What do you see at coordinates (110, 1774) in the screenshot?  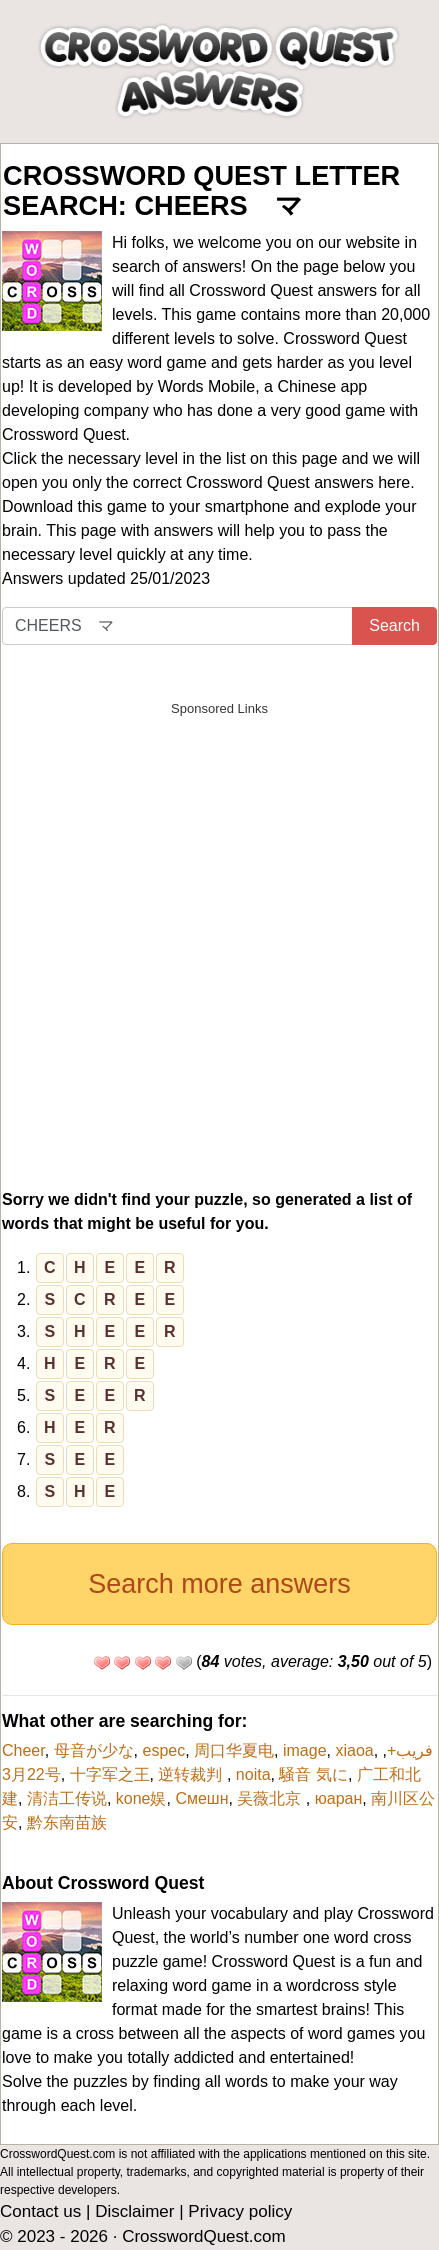 I see `十字军之王` at bounding box center [110, 1774].